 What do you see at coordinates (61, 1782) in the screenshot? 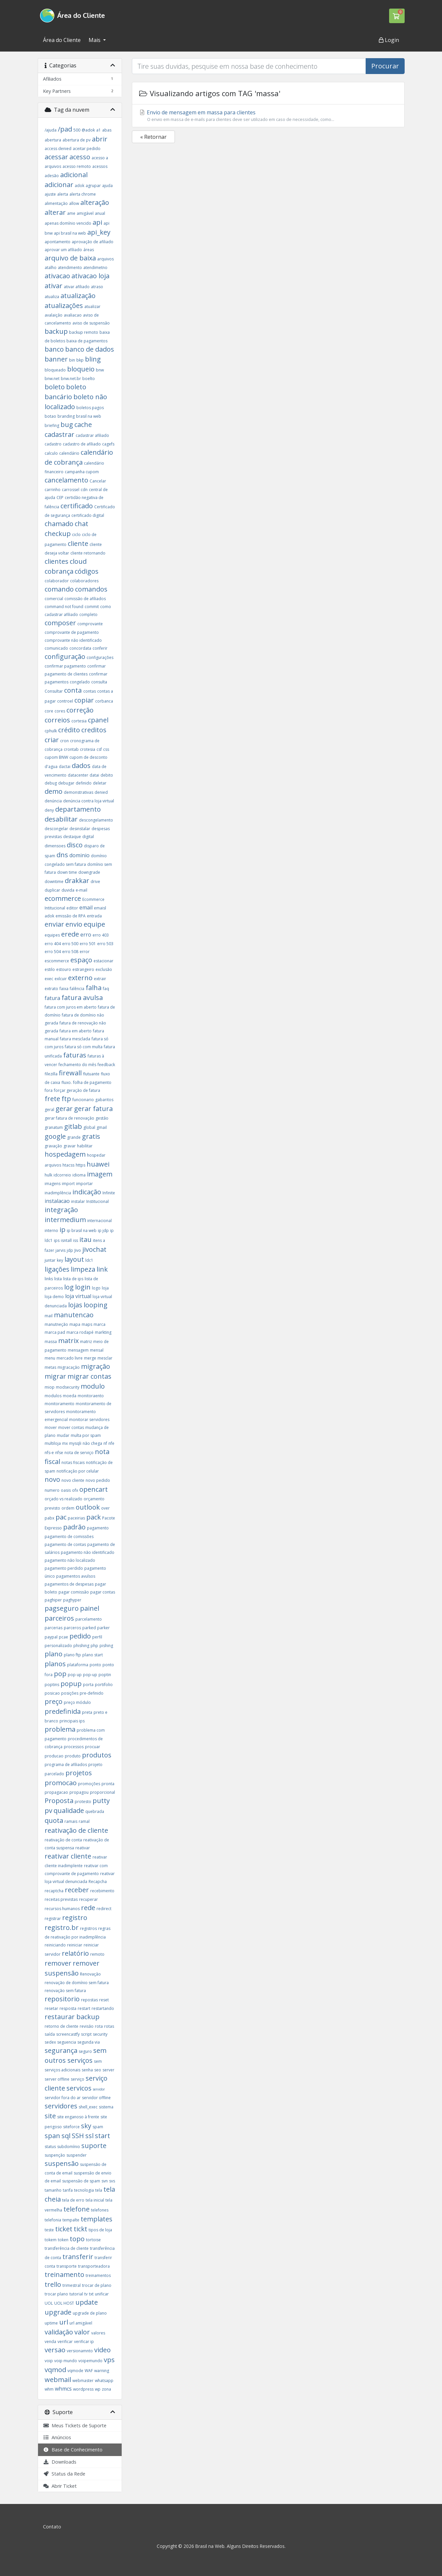
I see `promocao` at bounding box center [61, 1782].